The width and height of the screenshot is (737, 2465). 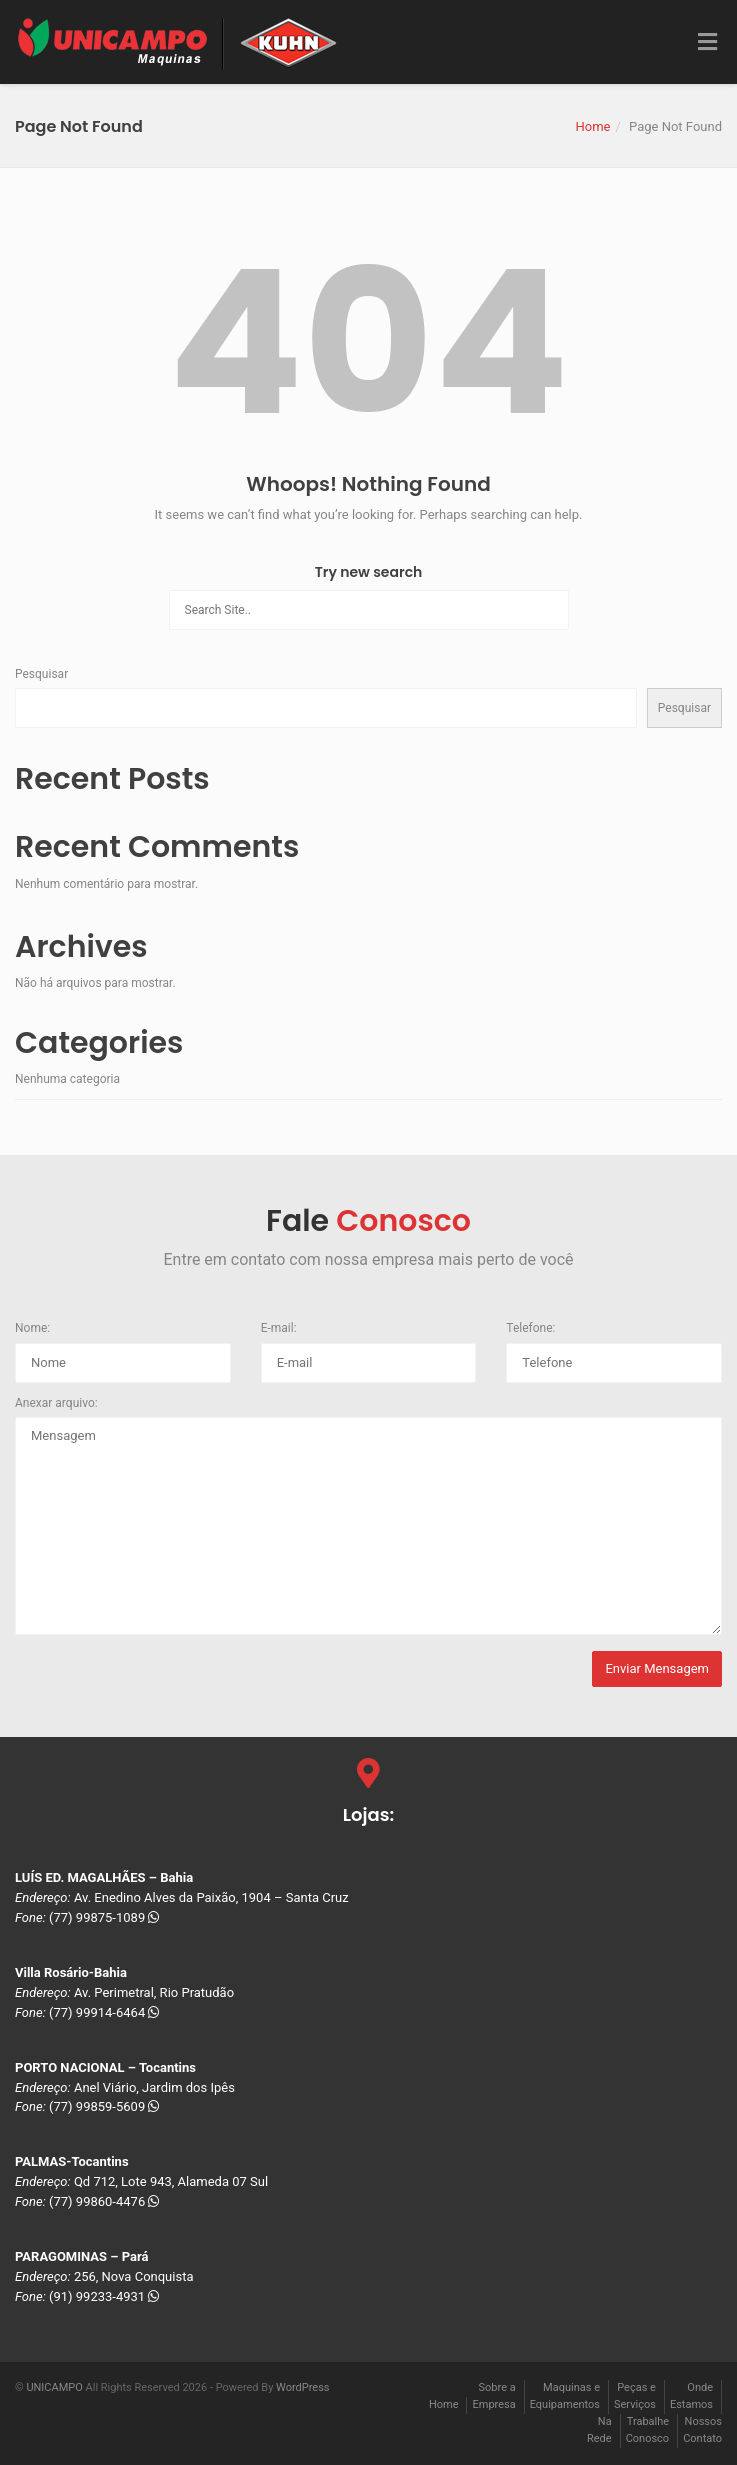 I want to click on UNICAMPO, so click(x=54, y=2387).